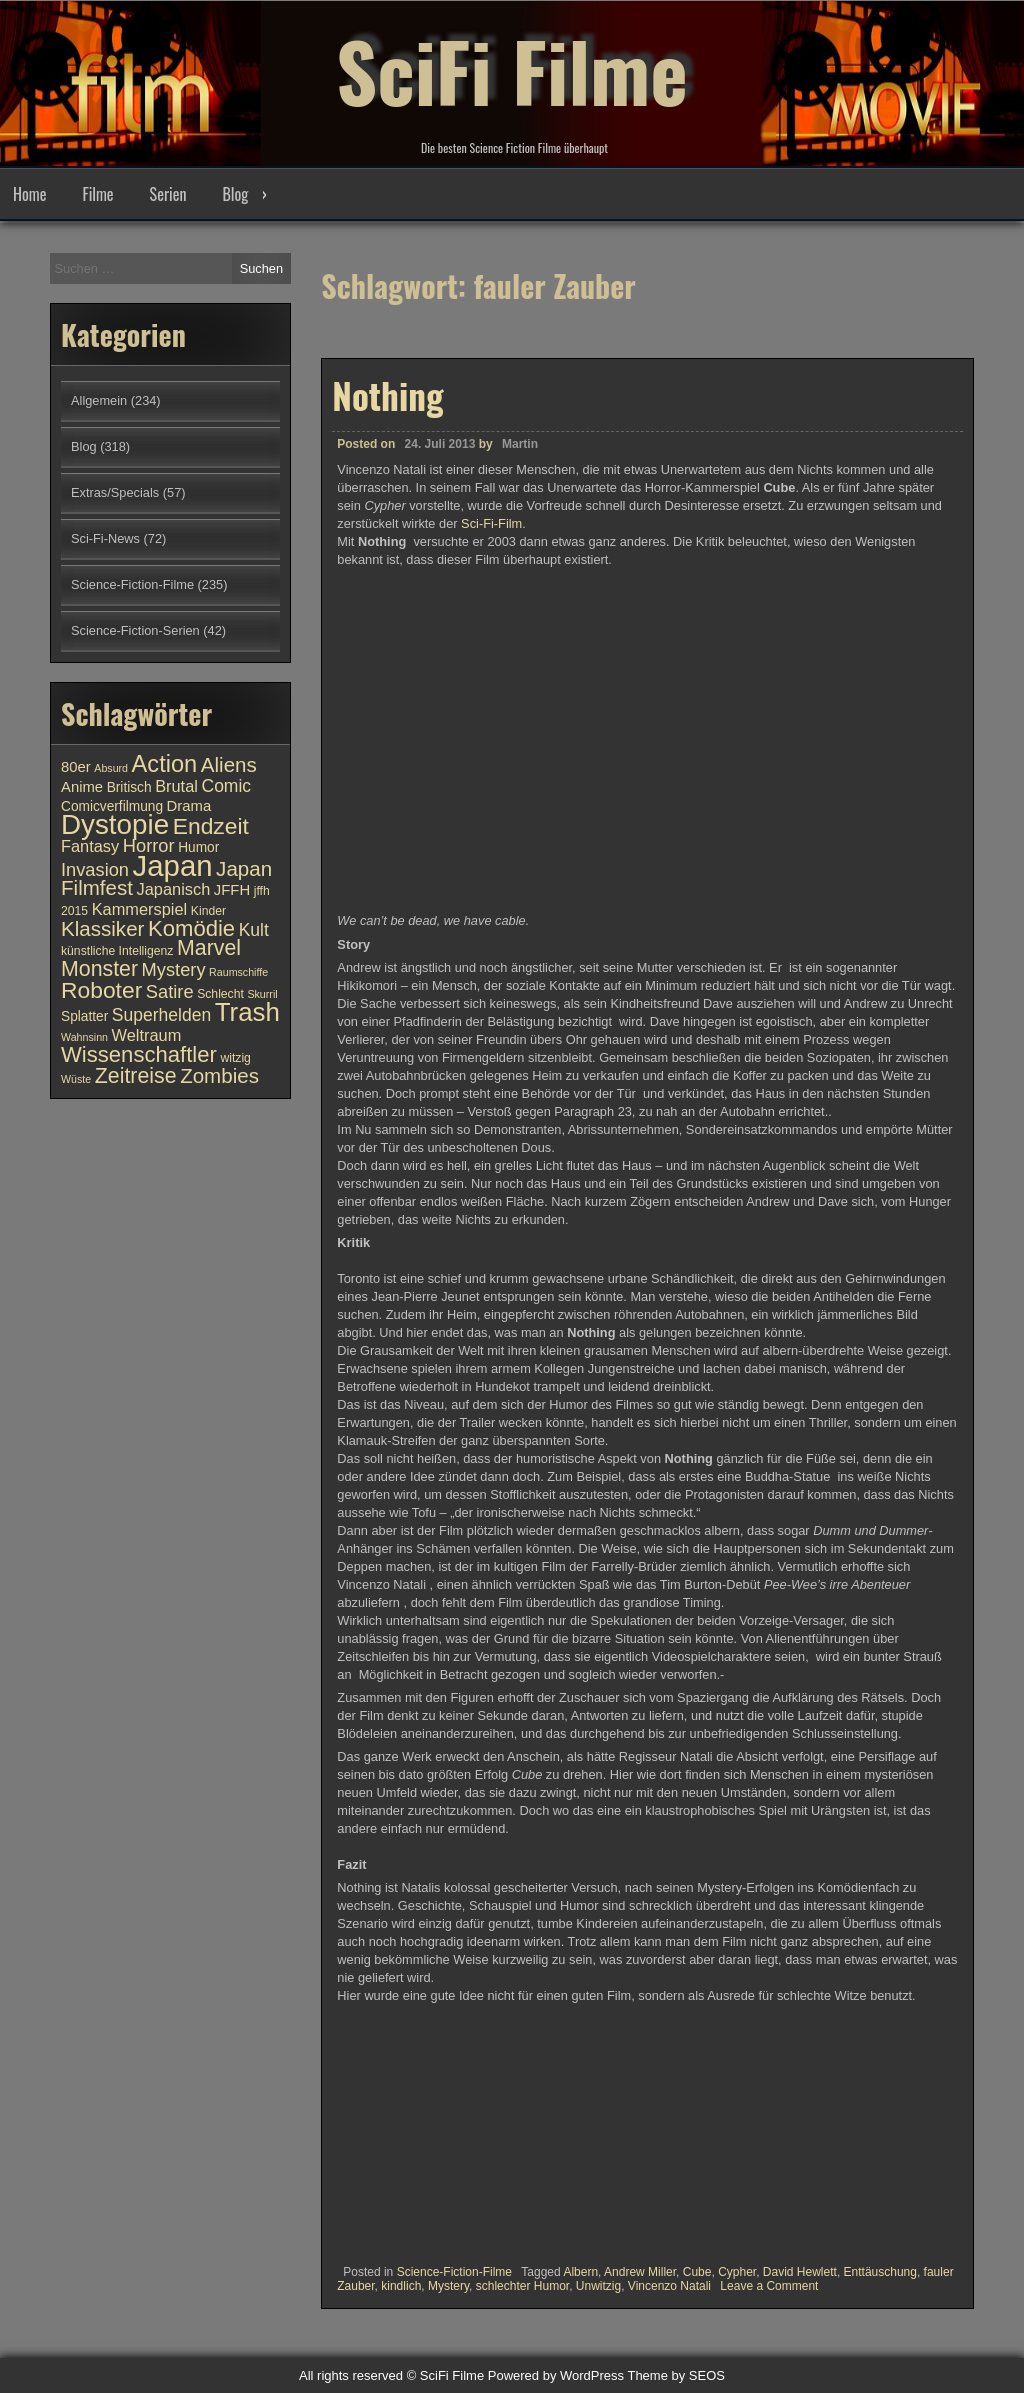 Image resolution: width=1024 pixels, height=2393 pixels. What do you see at coordinates (219, 1075) in the screenshot?
I see `Zombies [Zombies (17 Einträge)]` at bounding box center [219, 1075].